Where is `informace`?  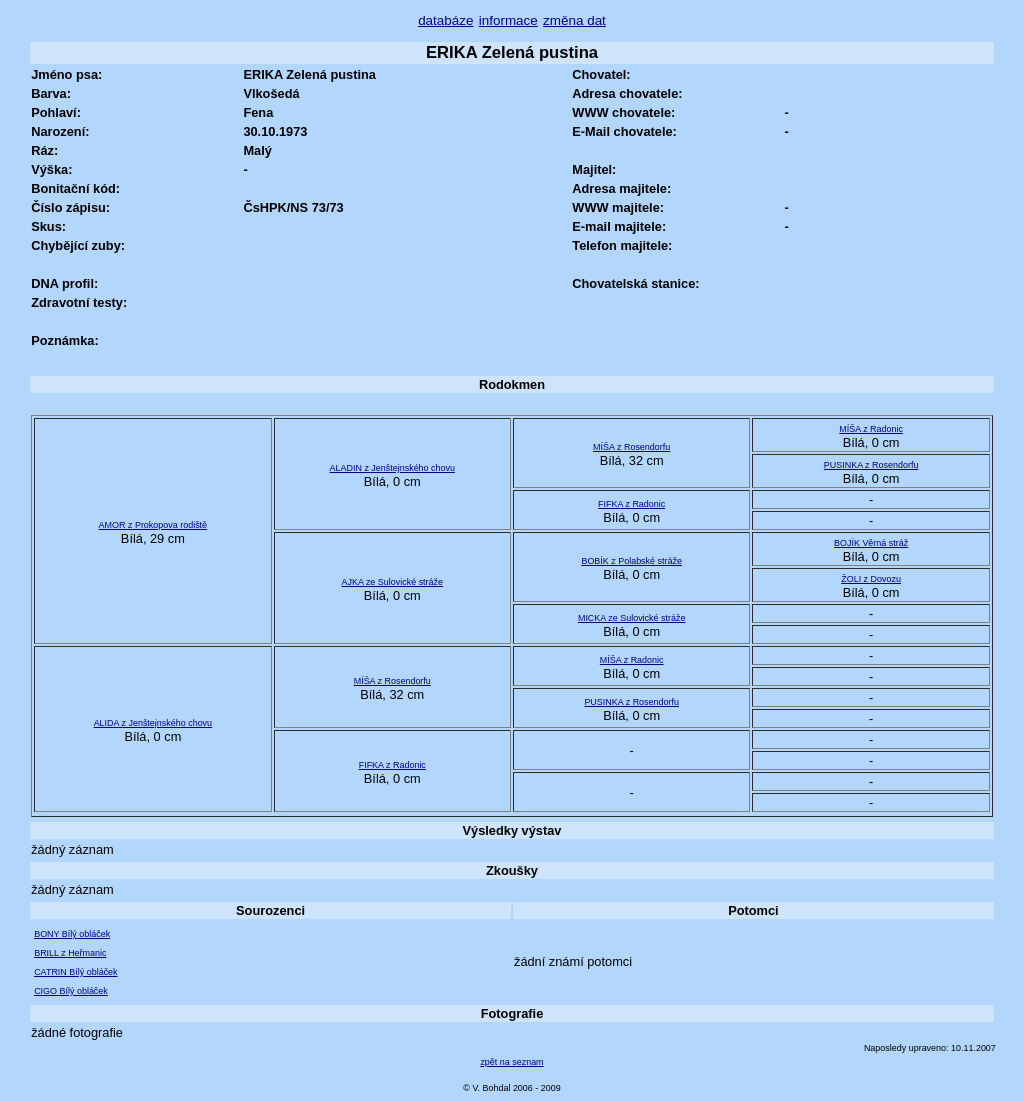 informace is located at coordinates (508, 20).